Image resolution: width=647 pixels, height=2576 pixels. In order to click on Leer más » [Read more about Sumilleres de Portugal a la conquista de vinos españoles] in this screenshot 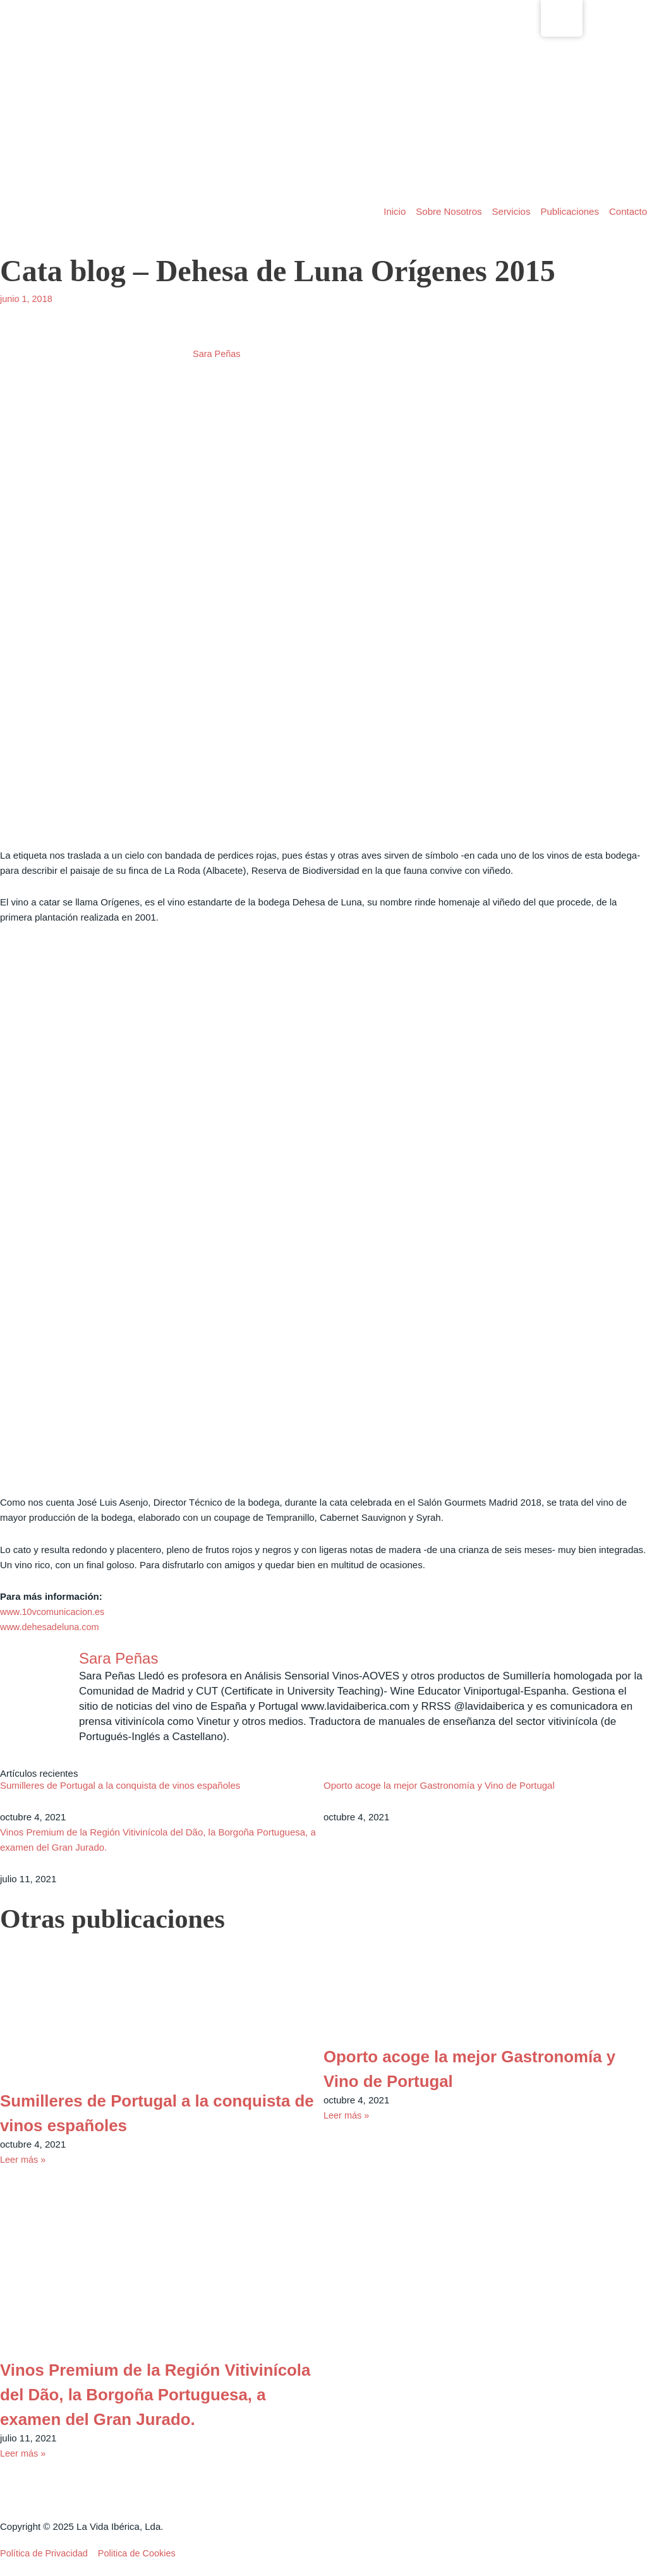, I will do `click(23, 2160)`.